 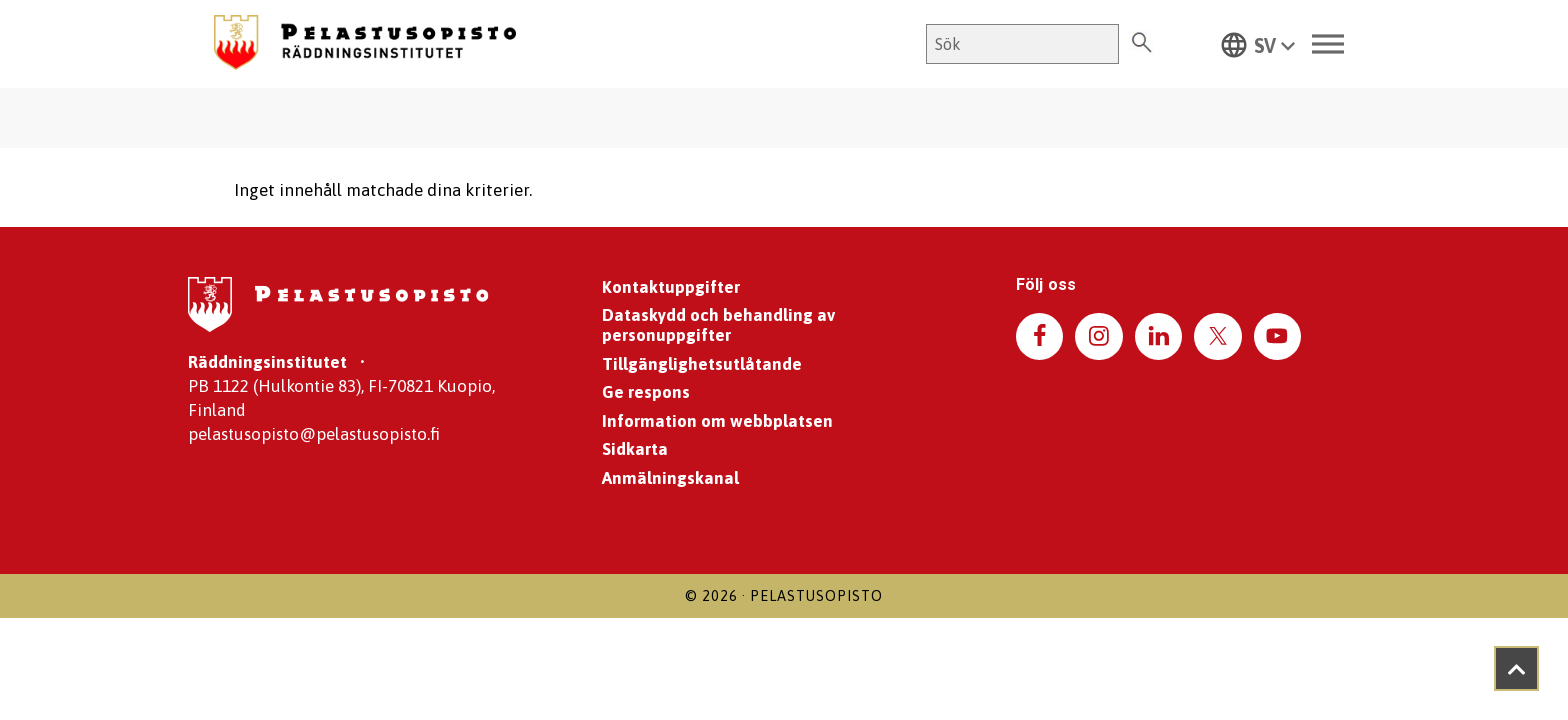 I want to click on Dataskydd och behandling av personuppgifter, so click(x=718, y=325).